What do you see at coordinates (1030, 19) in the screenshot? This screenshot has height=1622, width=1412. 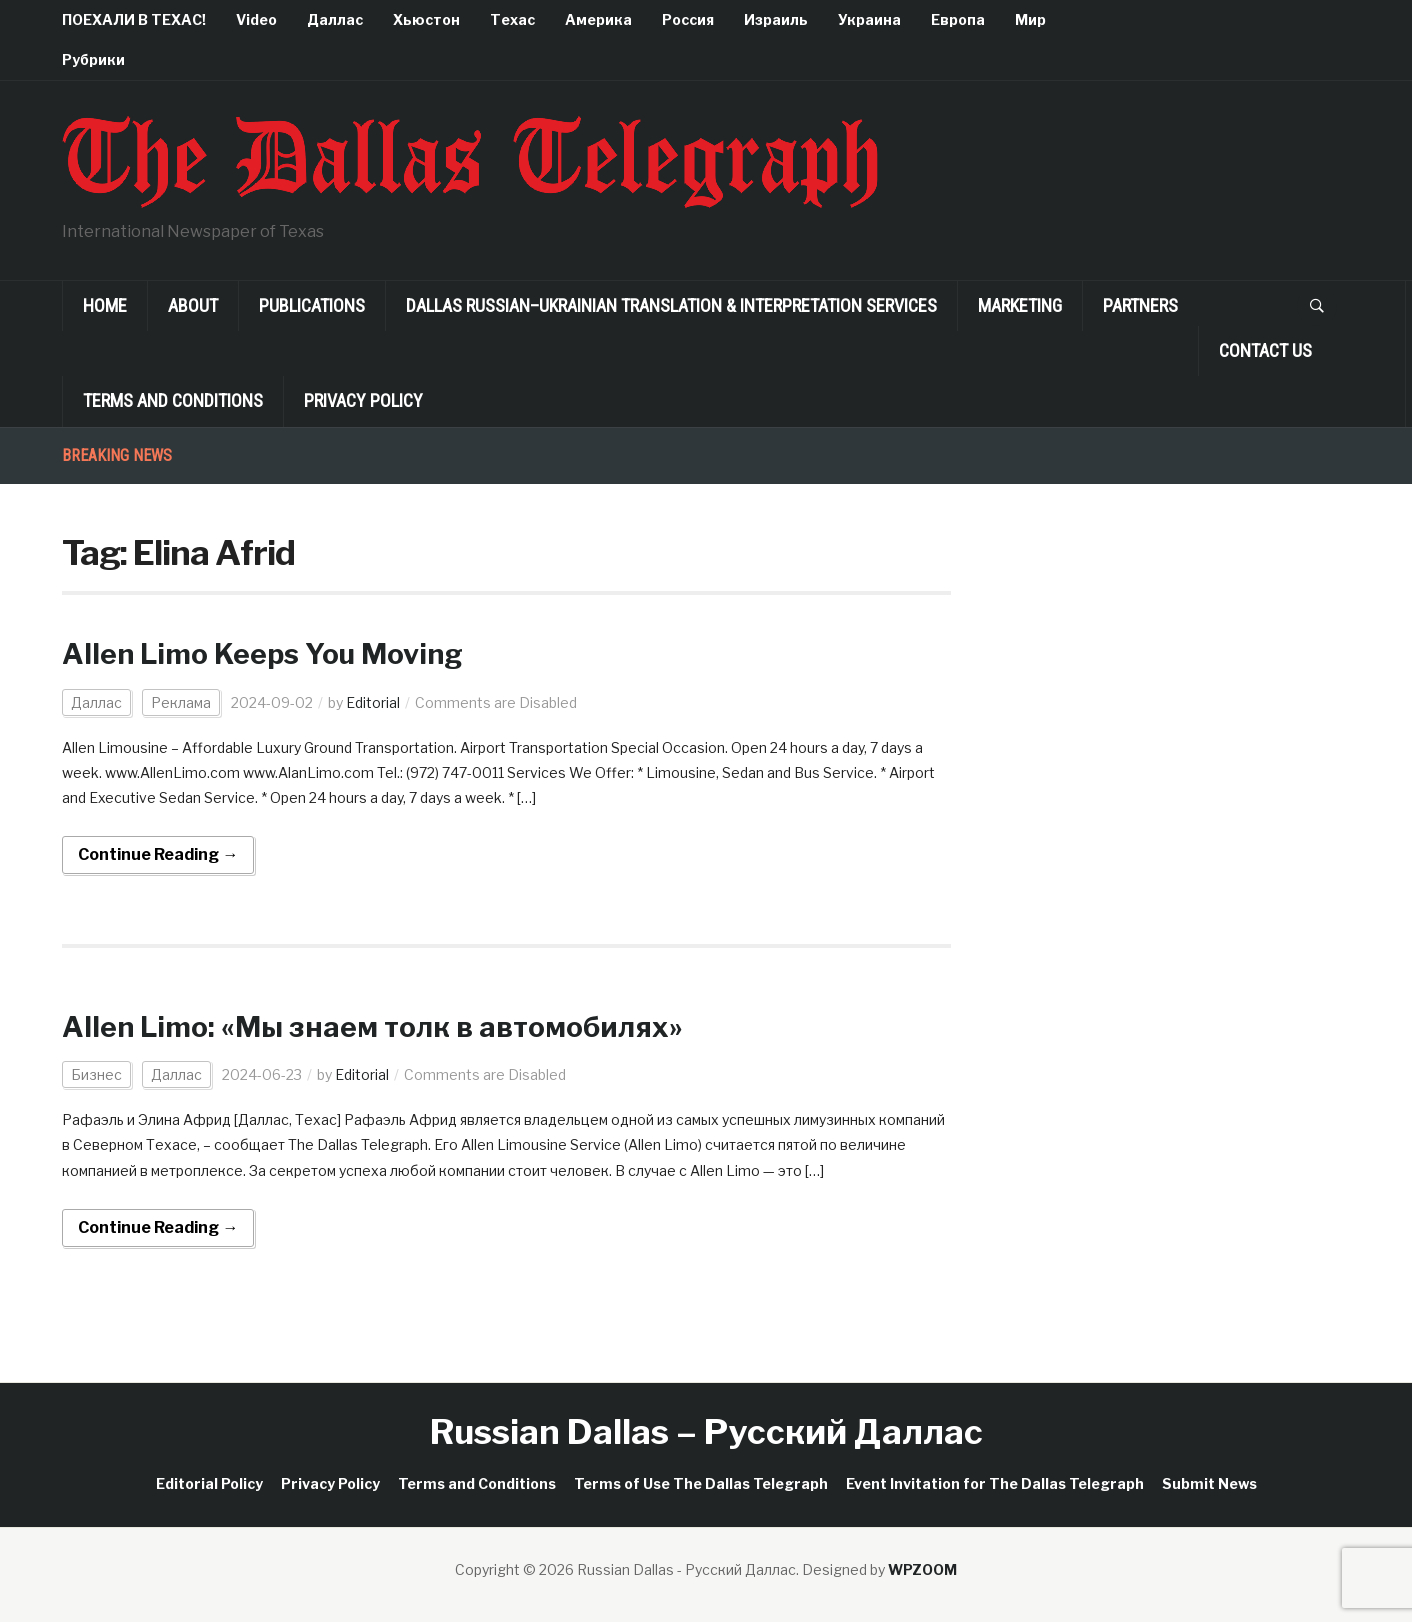 I see `Мир` at bounding box center [1030, 19].